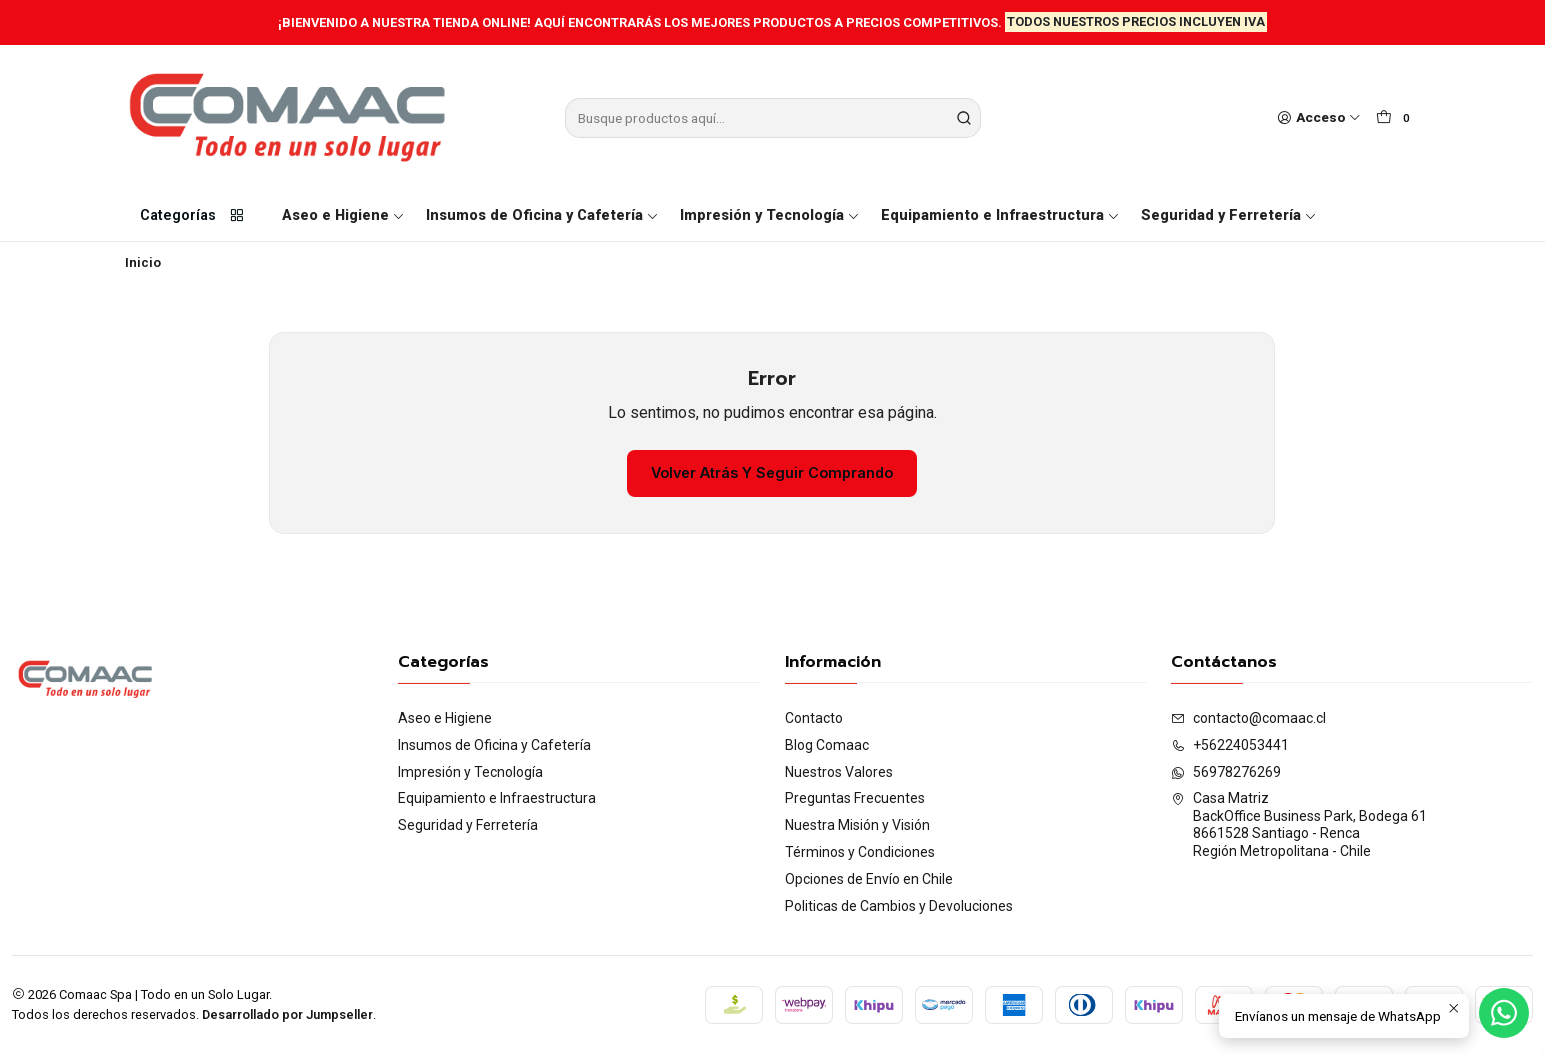  I want to click on Casa Matriz BackOffice Business Park, Bodega 618661528 Santiago - RencaRegión Metropolitana - Chile, so click(1299, 824).